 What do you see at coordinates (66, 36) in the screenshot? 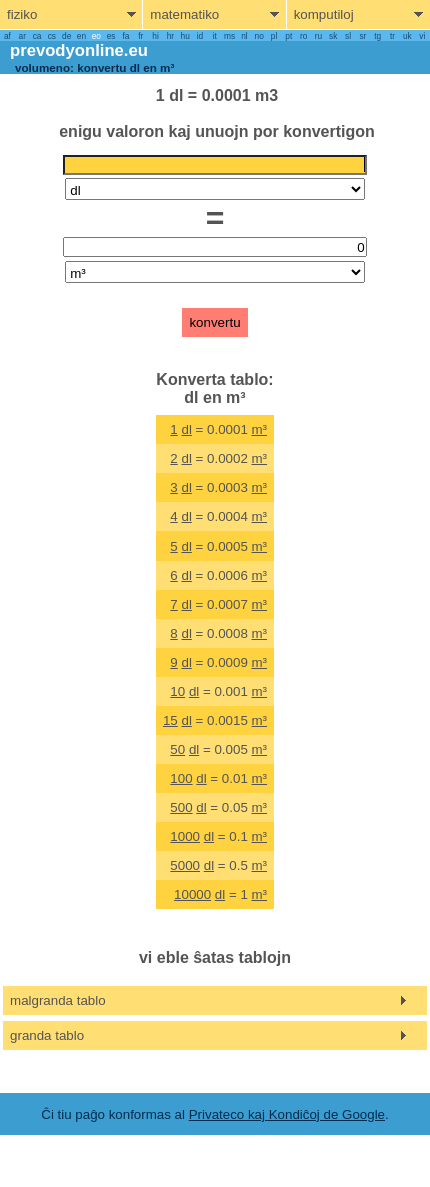
I see `de` at bounding box center [66, 36].